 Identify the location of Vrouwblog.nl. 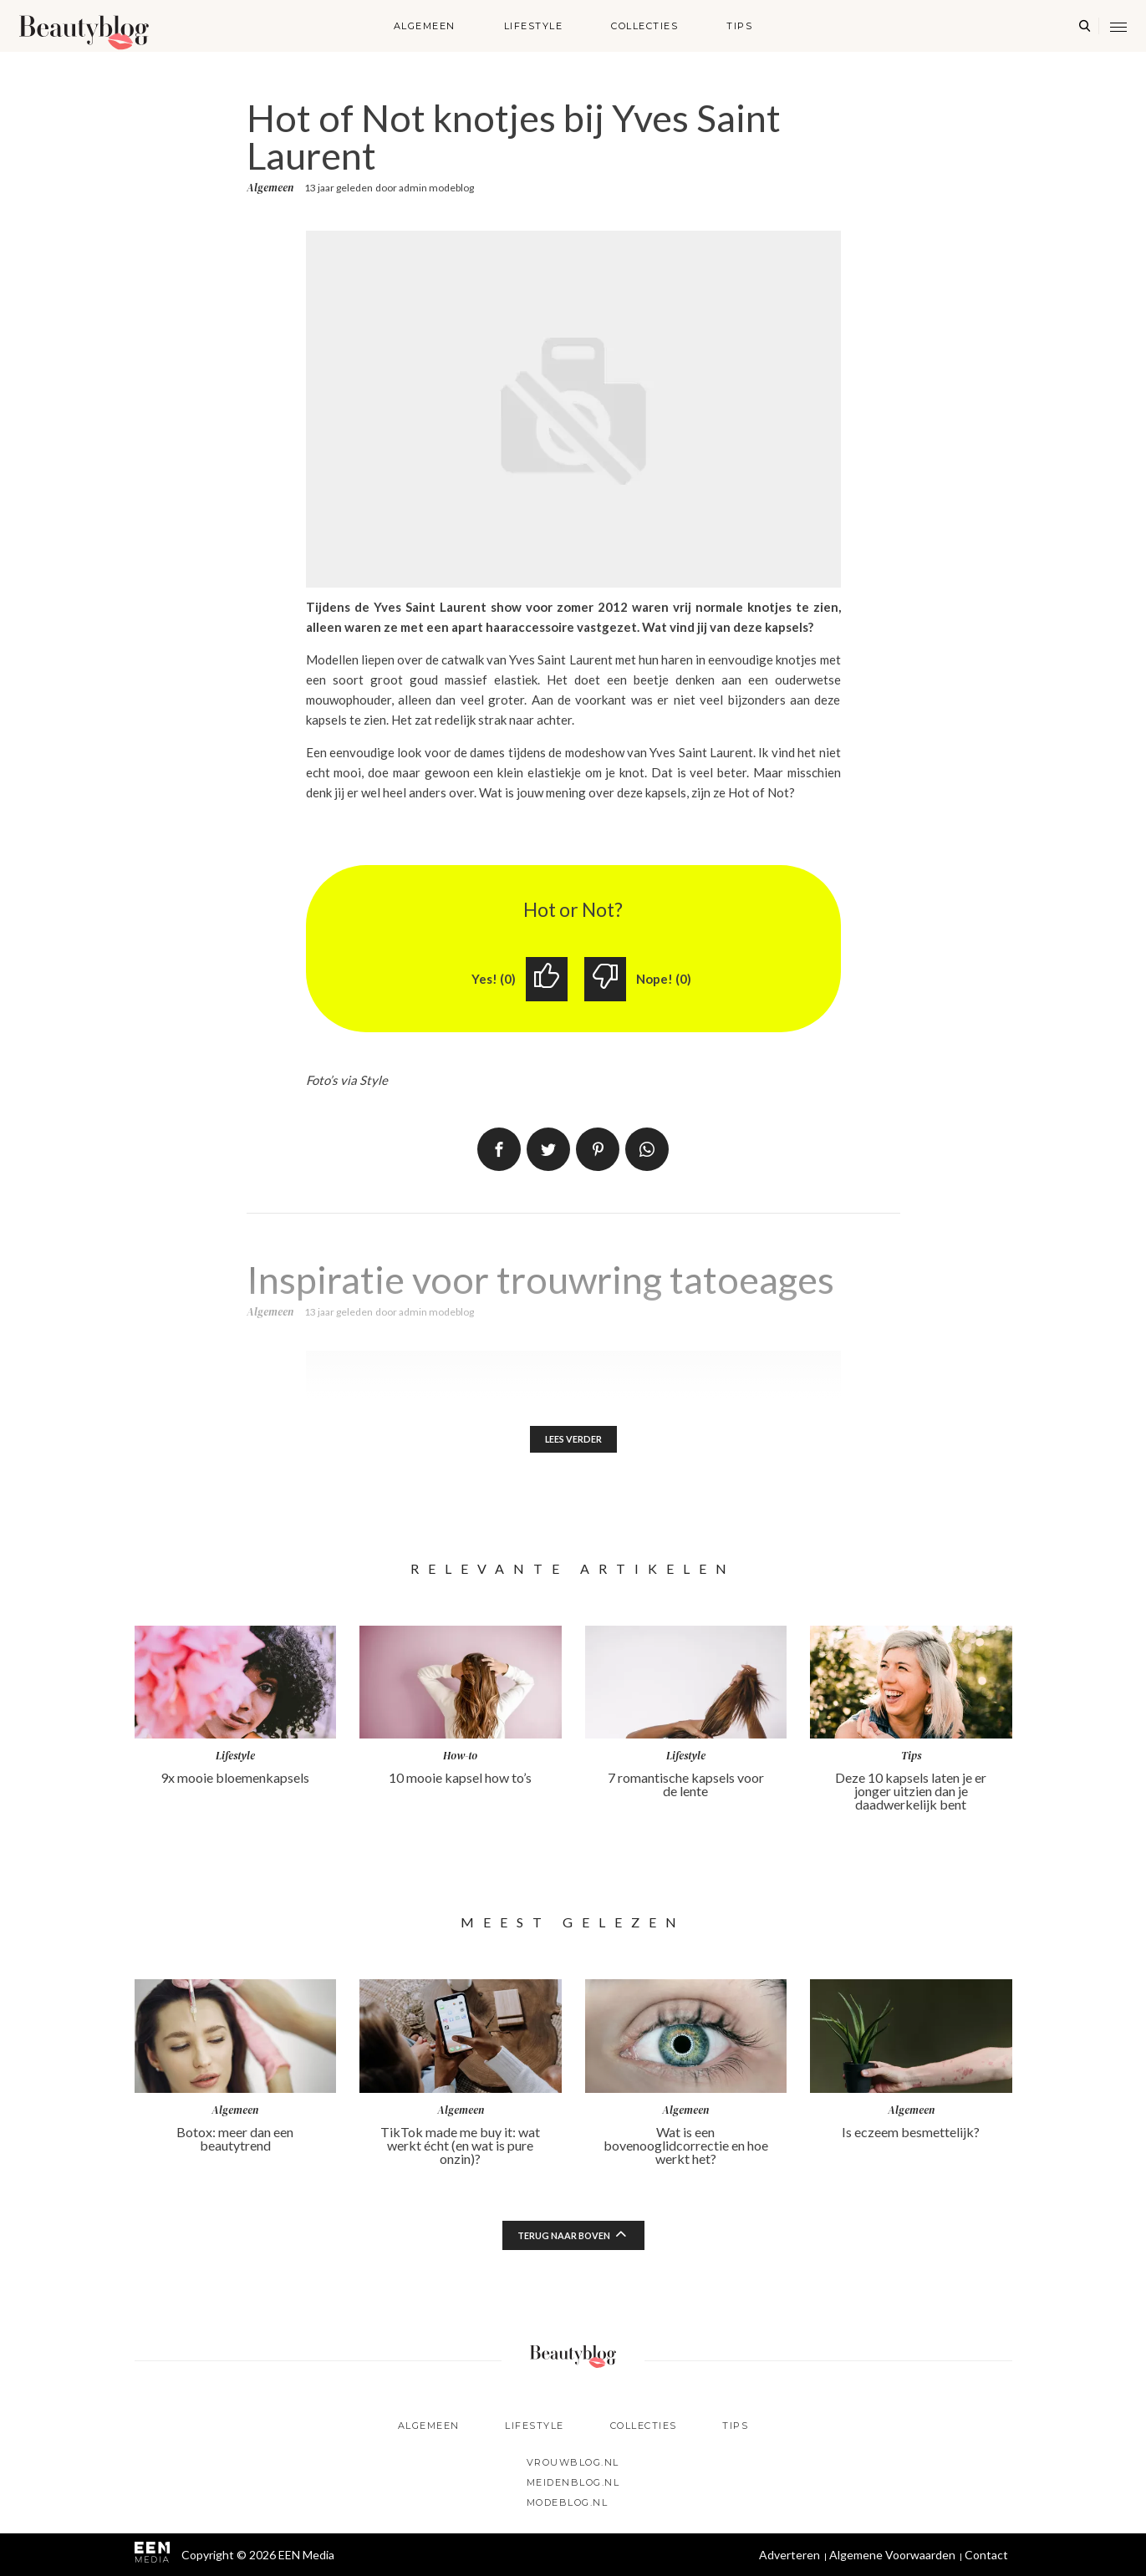
(573, 2462).